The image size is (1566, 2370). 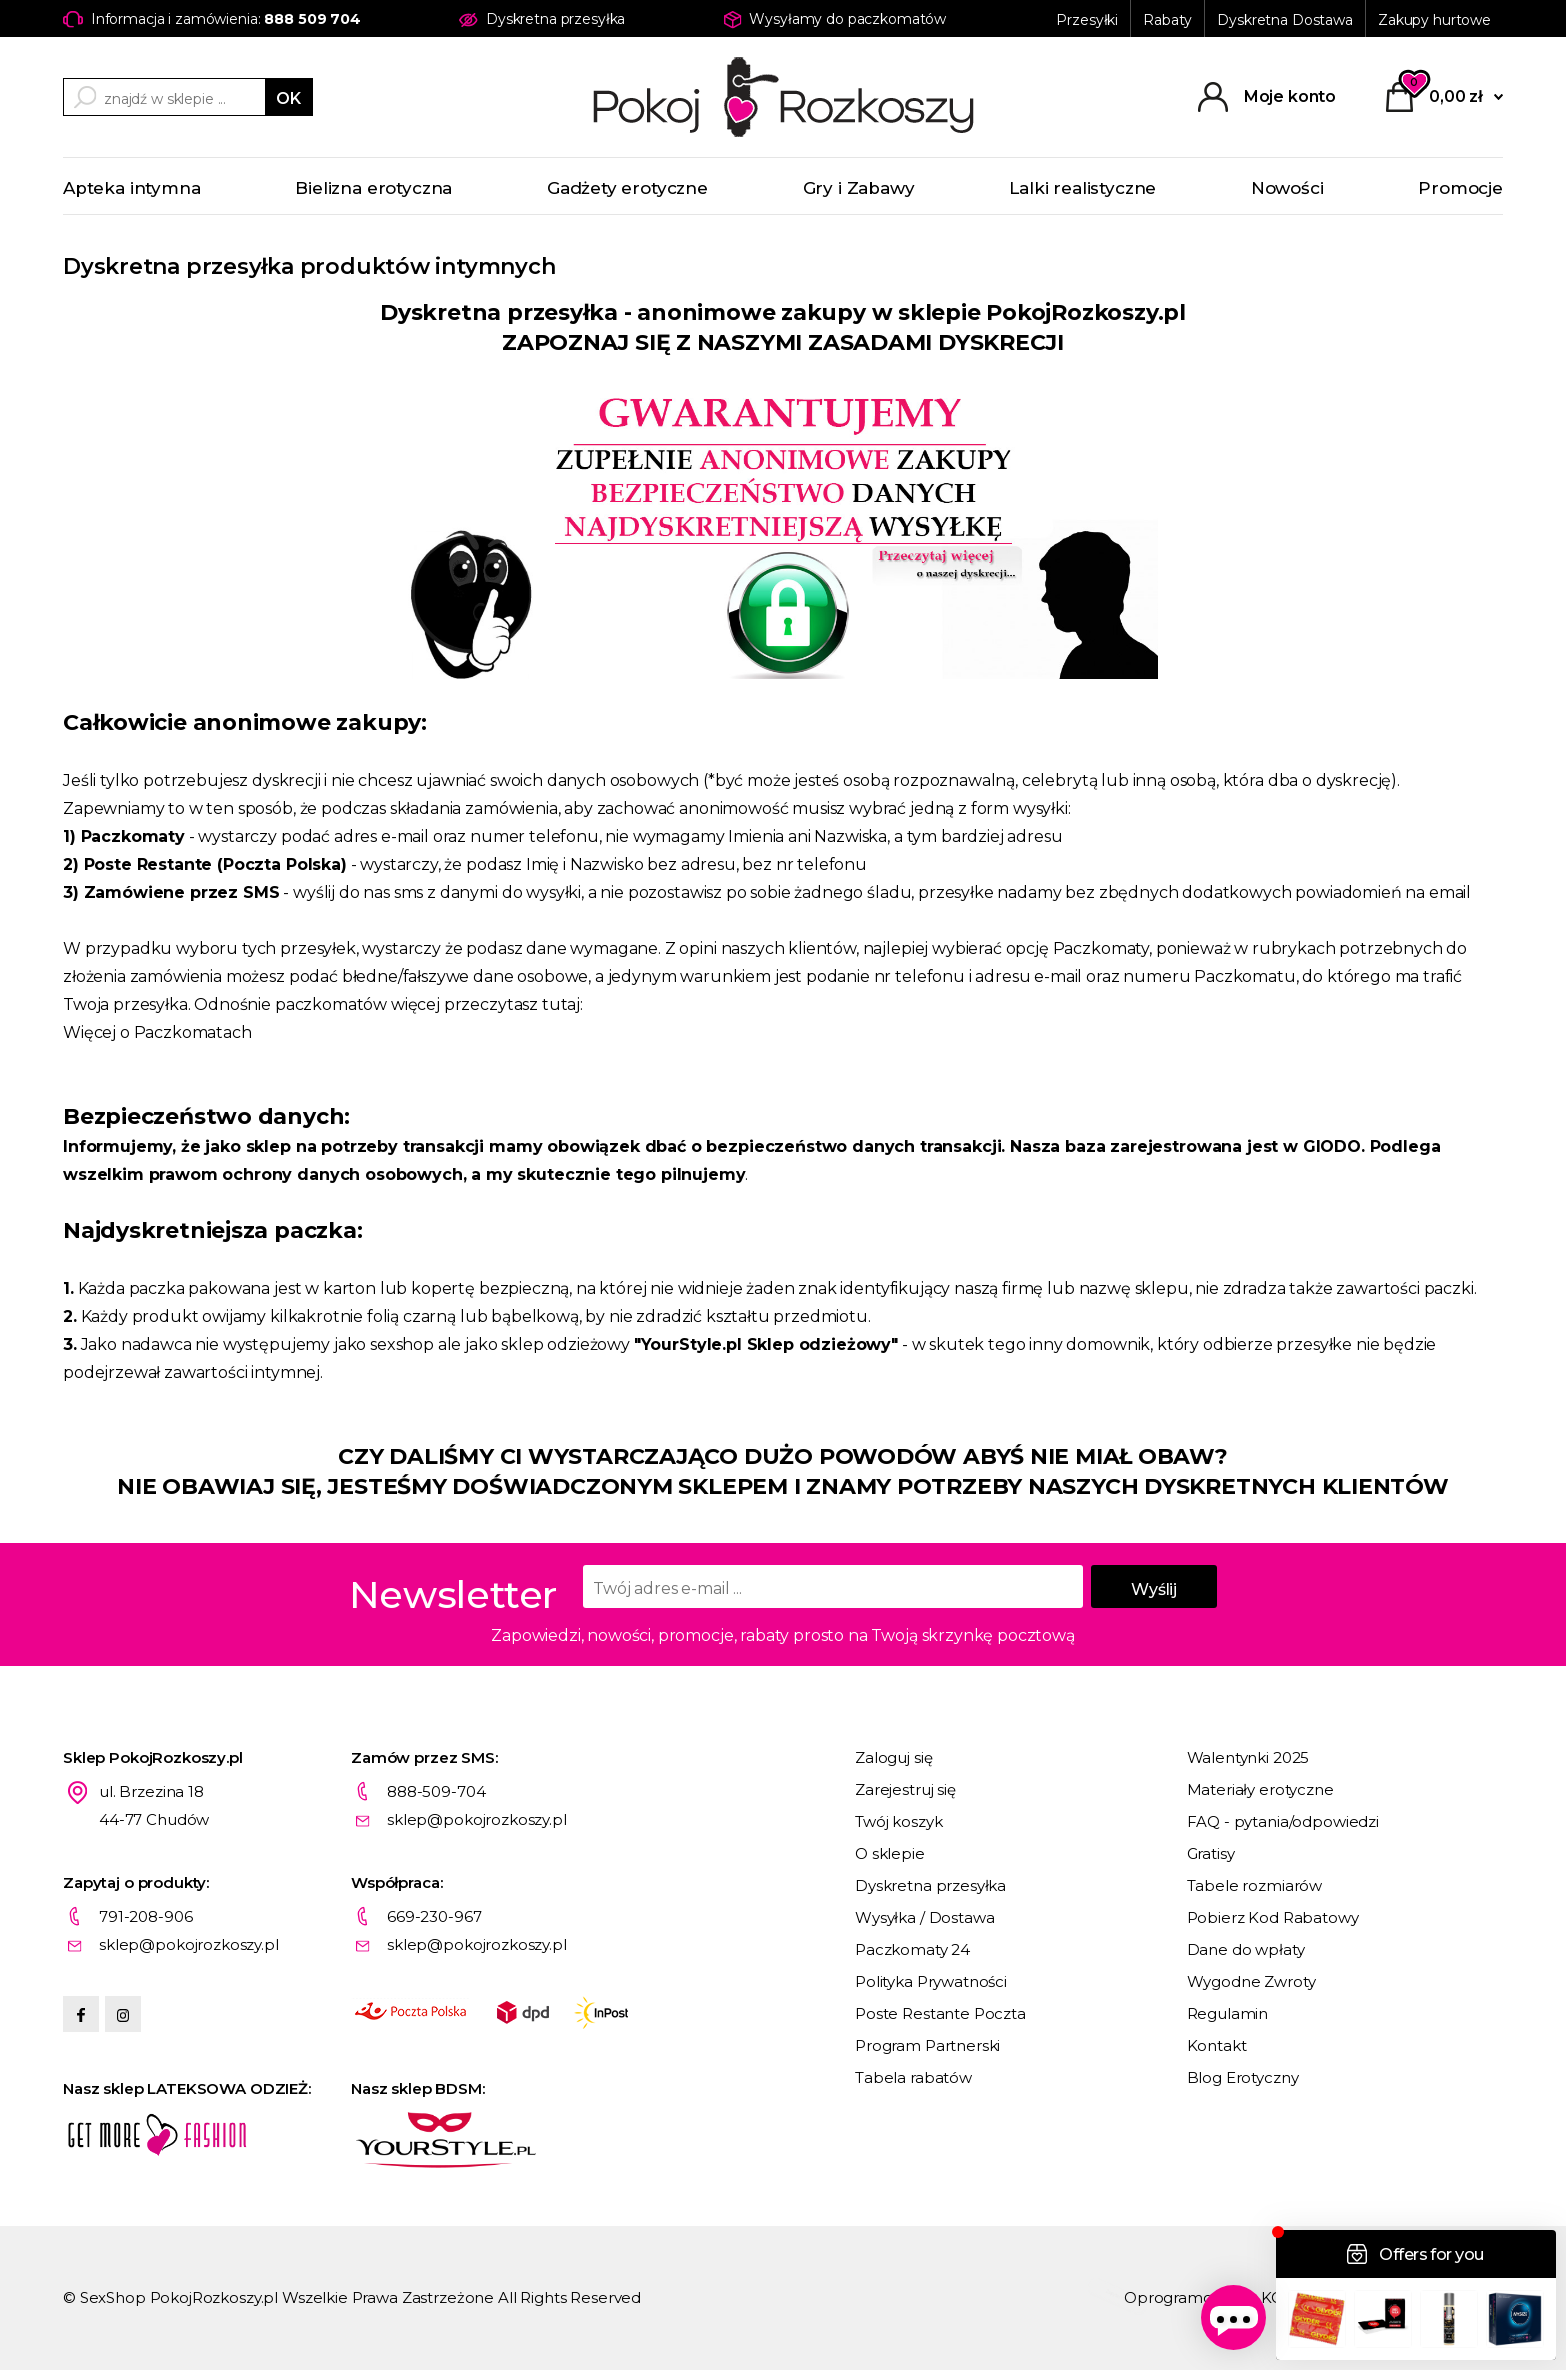 What do you see at coordinates (930, 1885) in the screenshot?
I see `Dyskretna przesyłka` at bounding box center [930, 1885].